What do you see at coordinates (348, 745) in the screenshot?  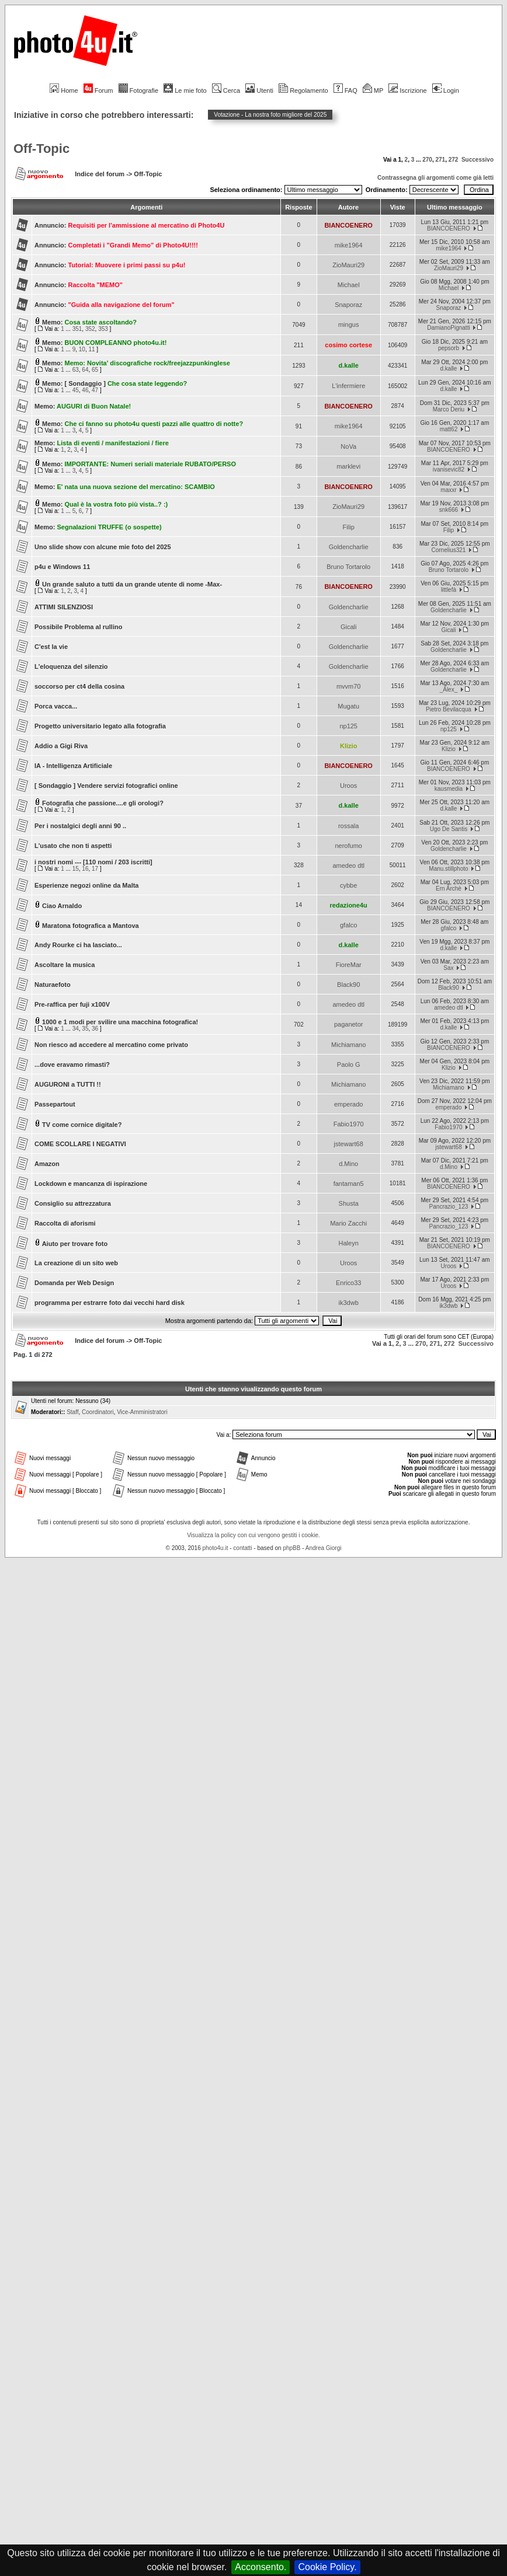 I see `Klizio` at bounding box center [348, 745].